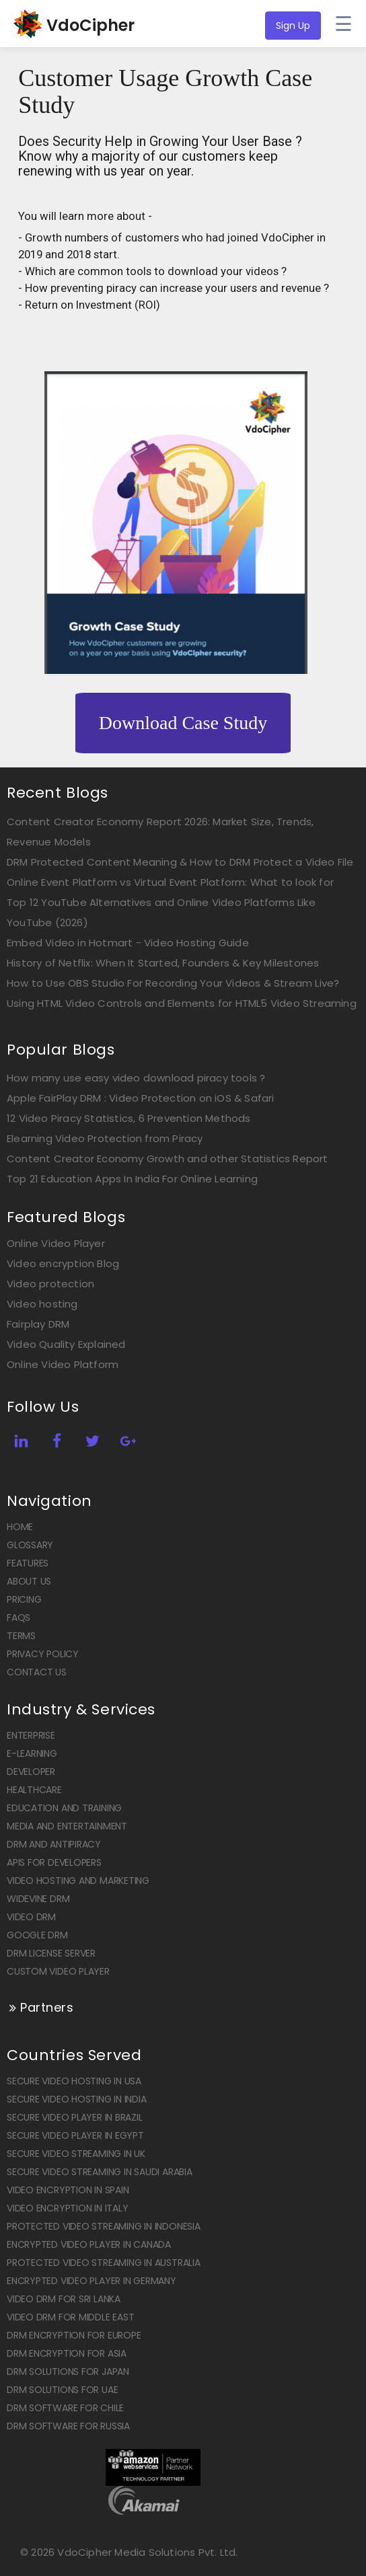 This screenshot has width=366, height=2576. I want to click on Features, so click(27, 1563).